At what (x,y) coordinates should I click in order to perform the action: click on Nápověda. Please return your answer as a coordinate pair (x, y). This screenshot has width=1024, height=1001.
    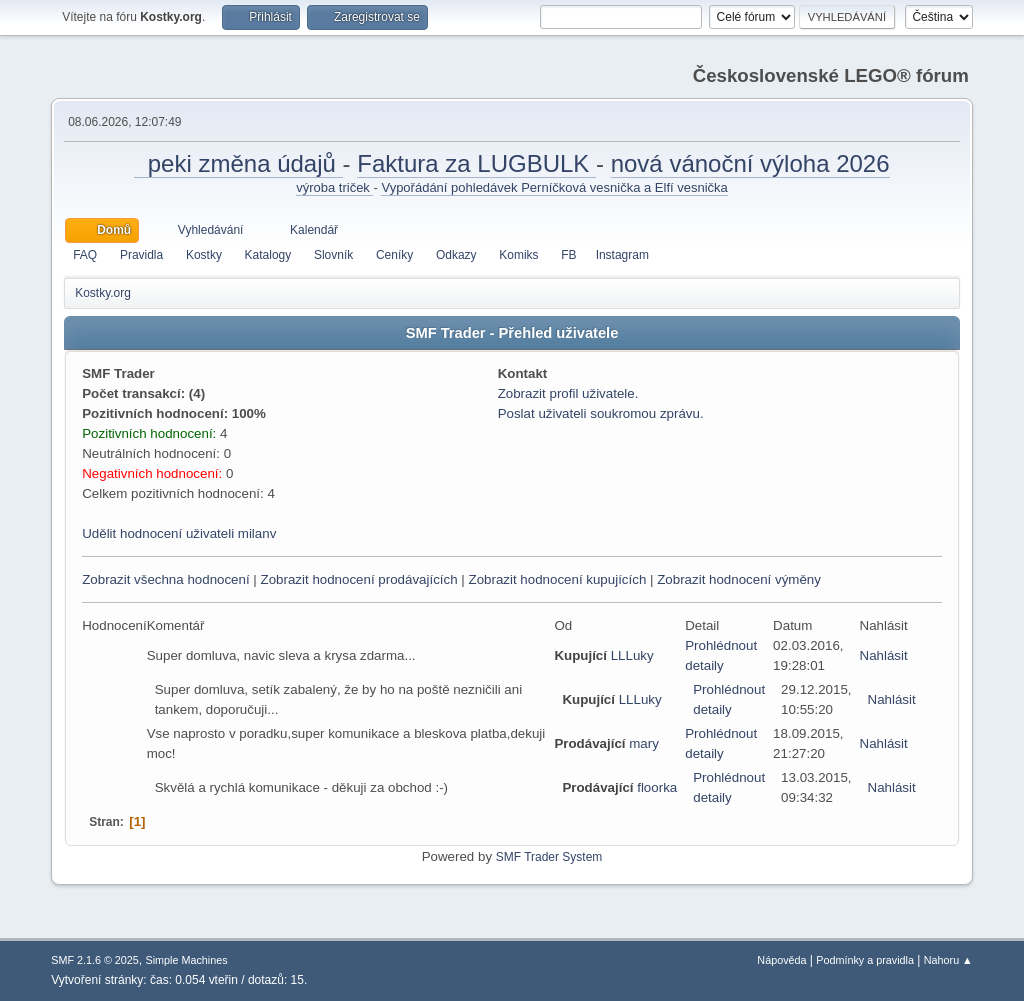
    Looking at the image, I should click on (781, 960).